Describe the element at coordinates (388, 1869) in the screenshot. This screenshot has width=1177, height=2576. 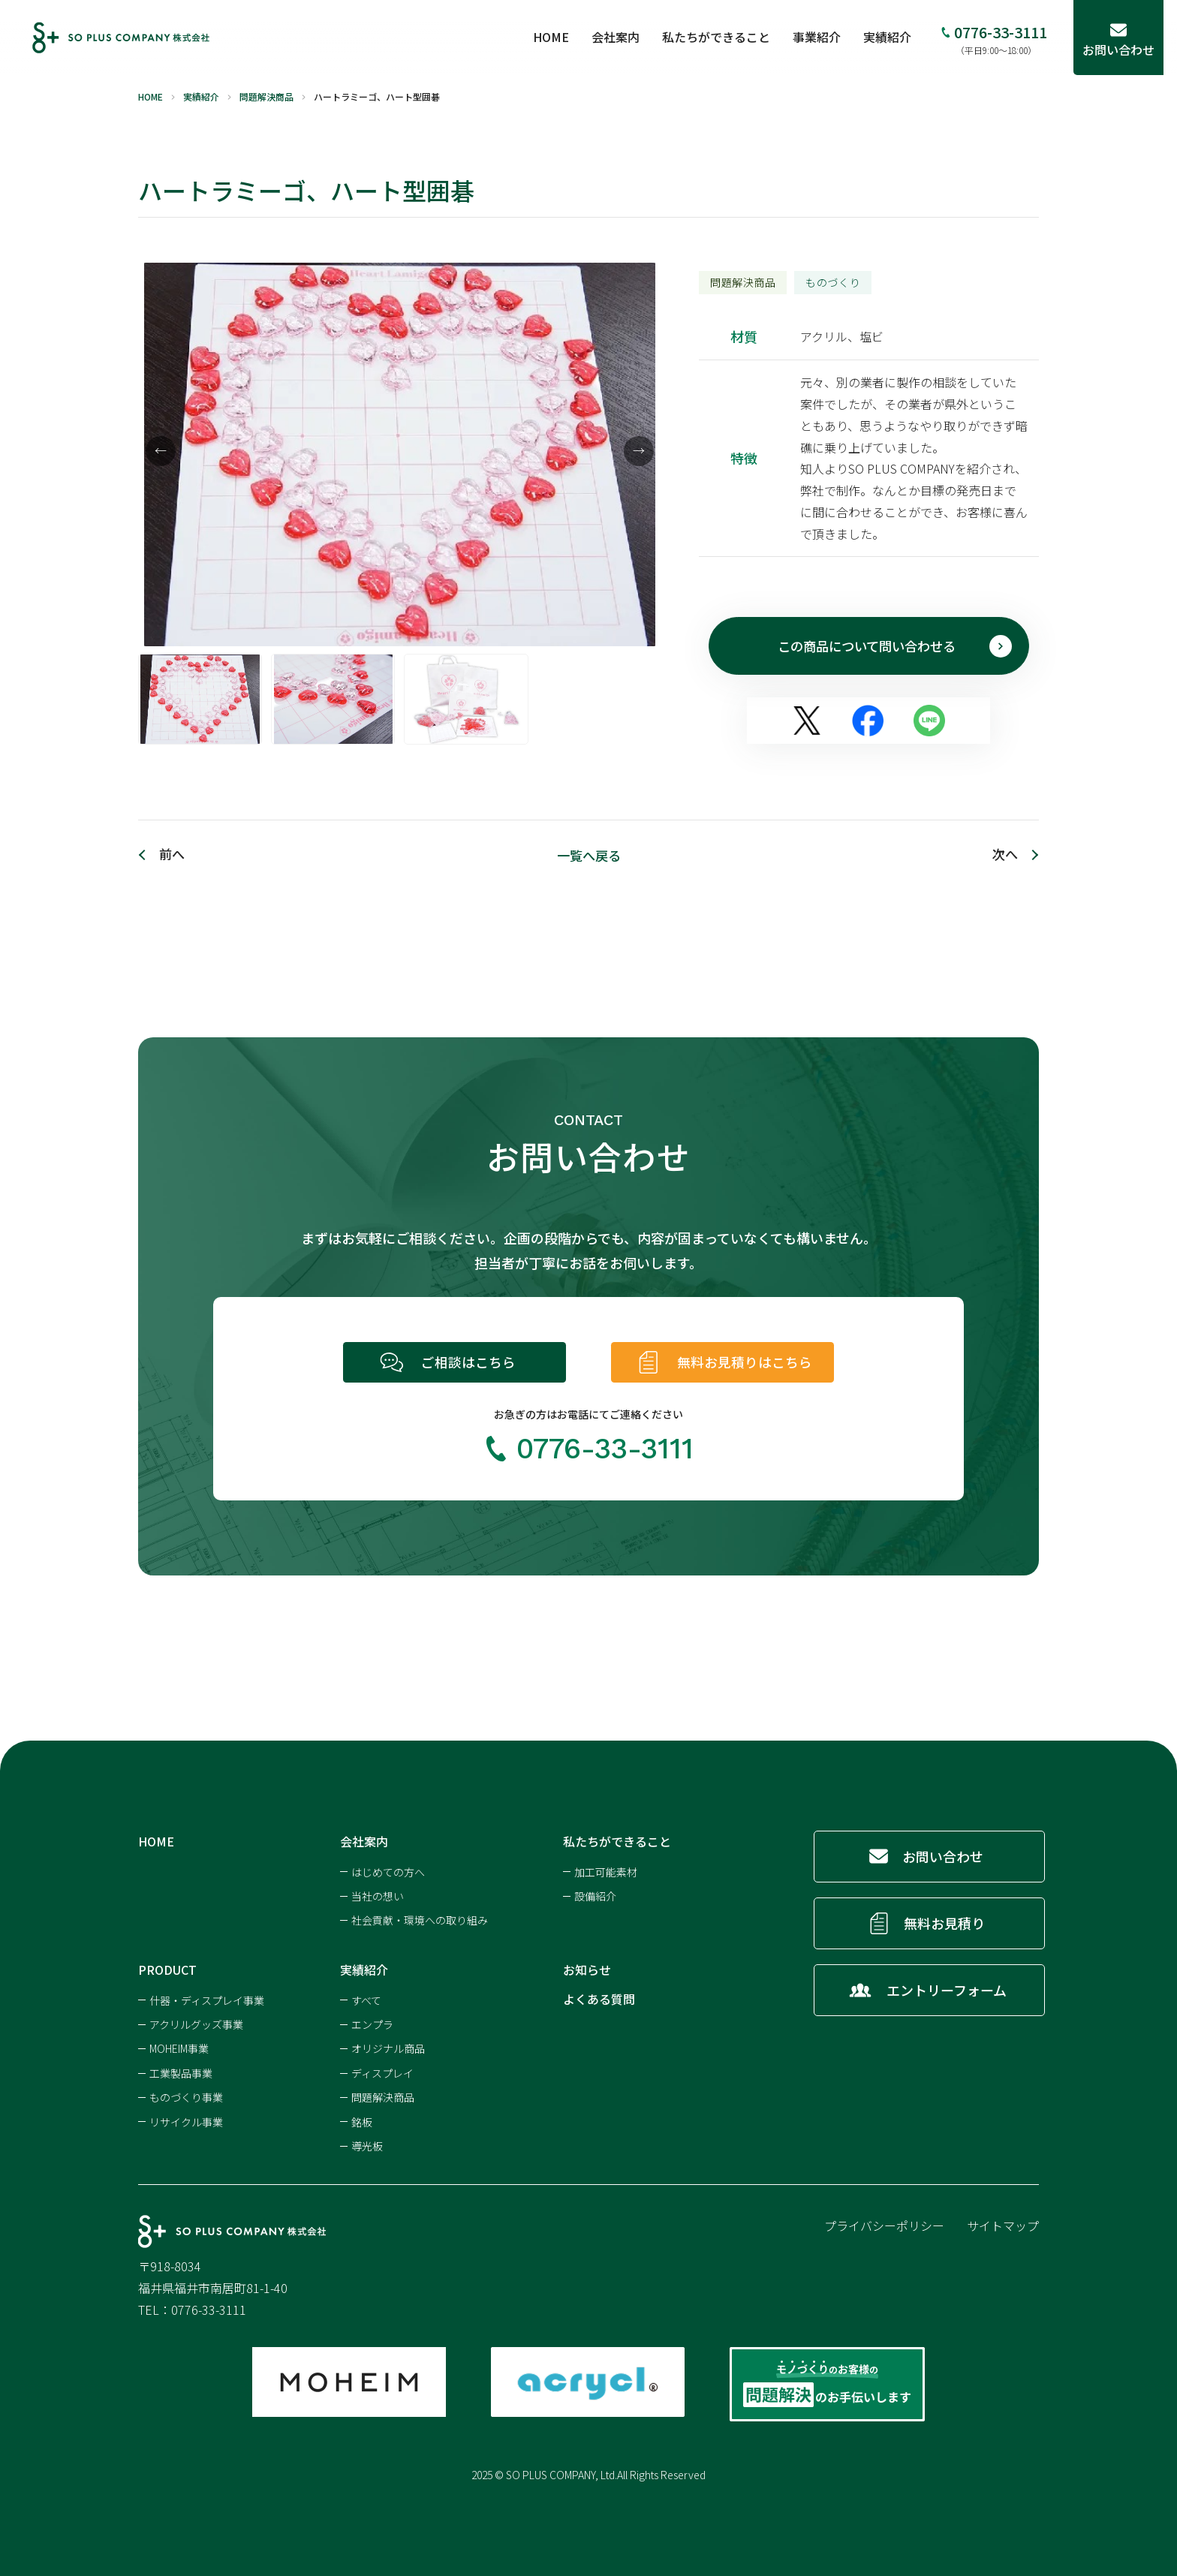
I see `はじめての方へ` at that location.